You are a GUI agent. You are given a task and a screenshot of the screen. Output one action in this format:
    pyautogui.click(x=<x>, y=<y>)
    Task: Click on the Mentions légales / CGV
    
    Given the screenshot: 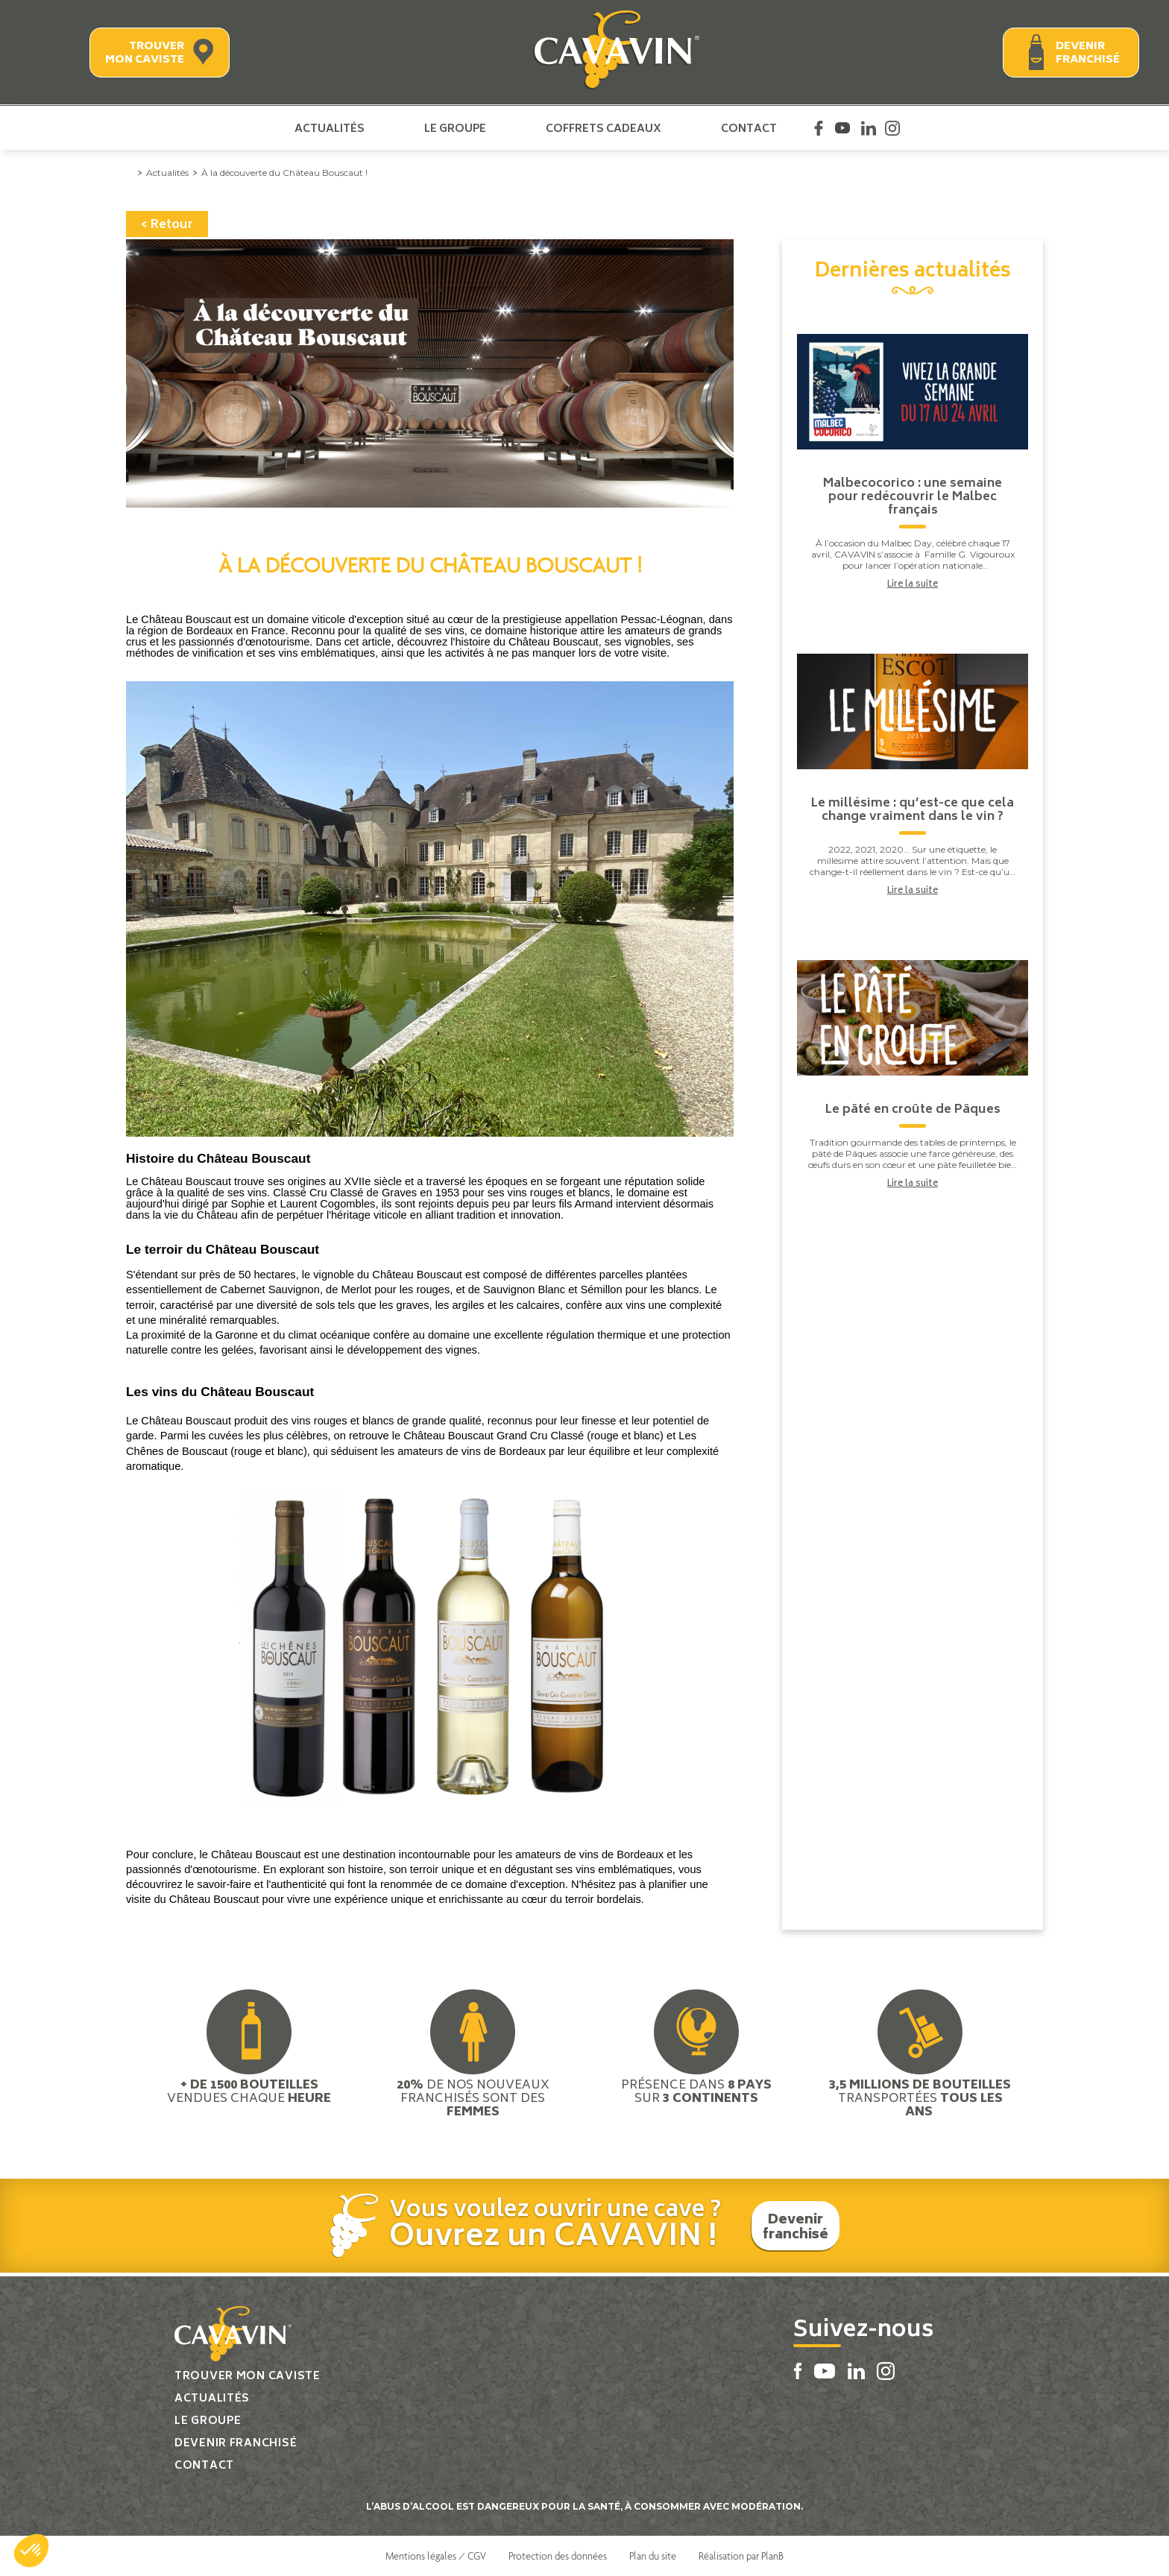 What is the action you would take?
    pyautogui.click(x=435, y=2556)
    